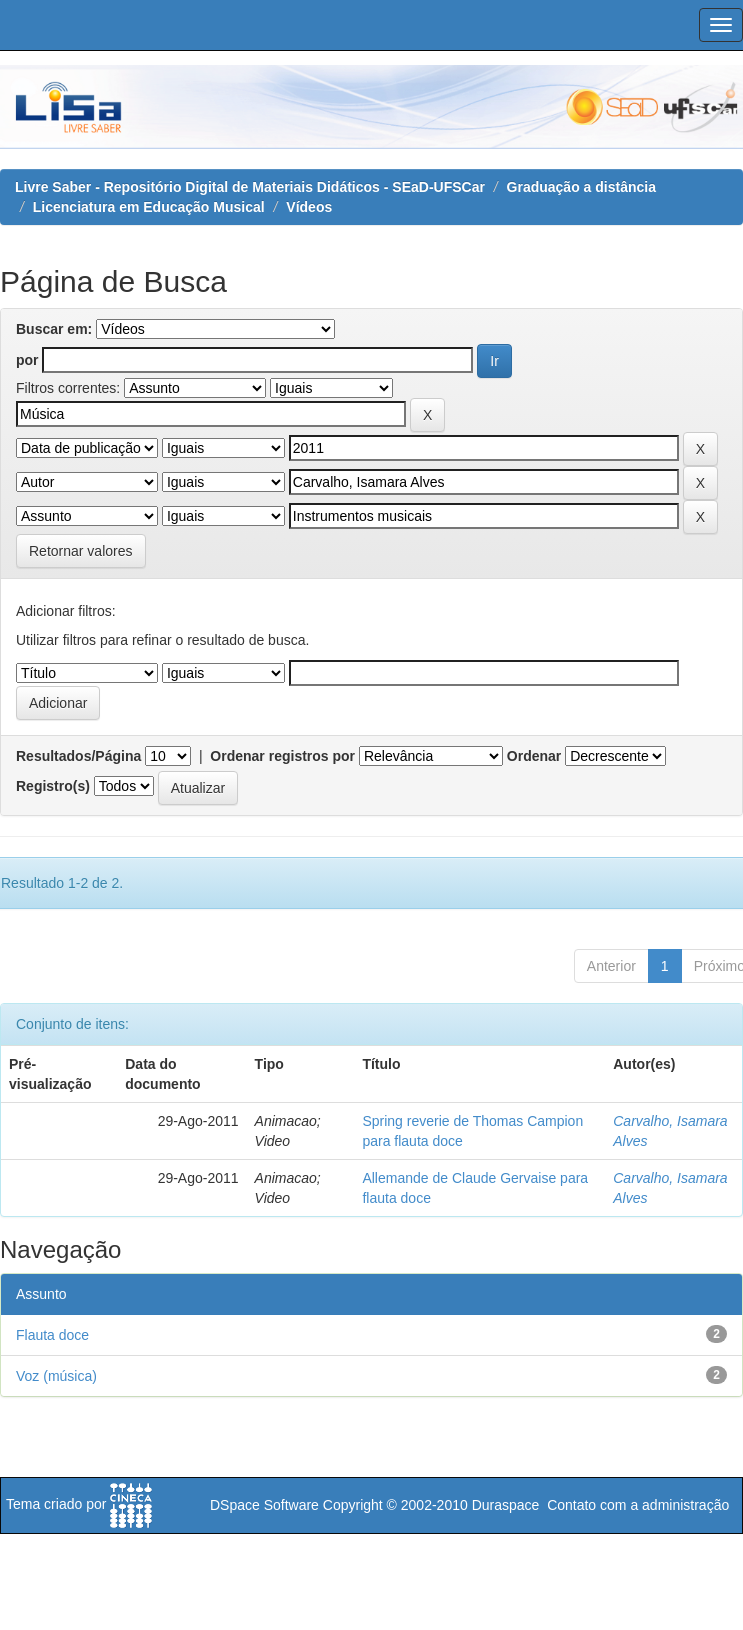 Image resolution: width=743 pixels, height=1630 pixels. I want to click on Registro(s), so click(53, 786).